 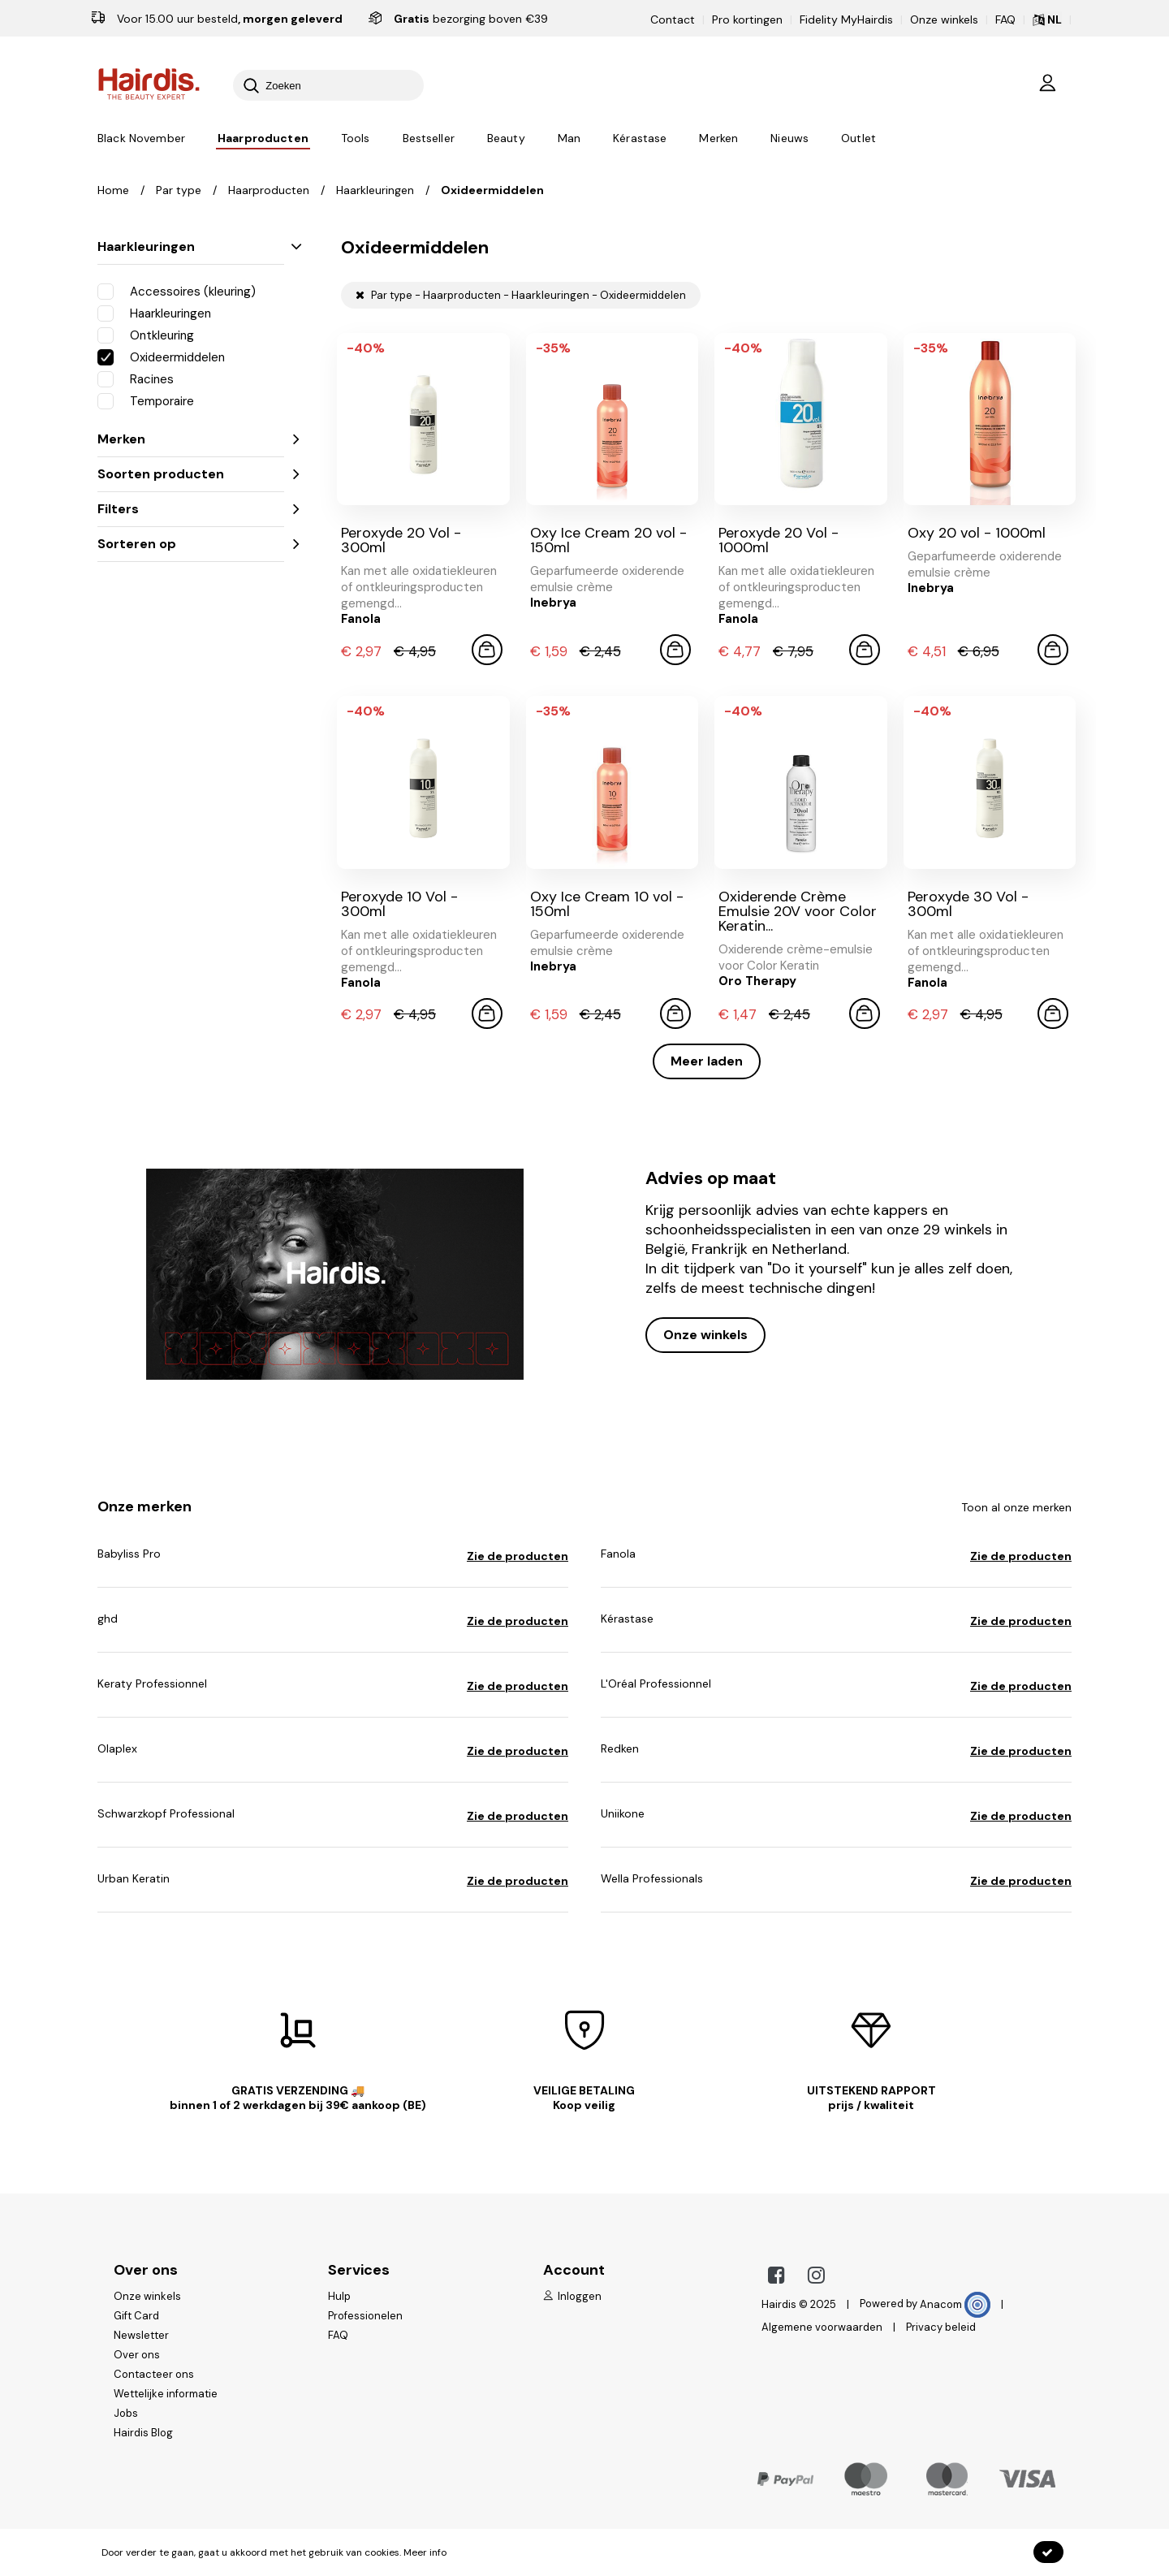 I want to click on Ontkleuring, so click(x=145, y=334).